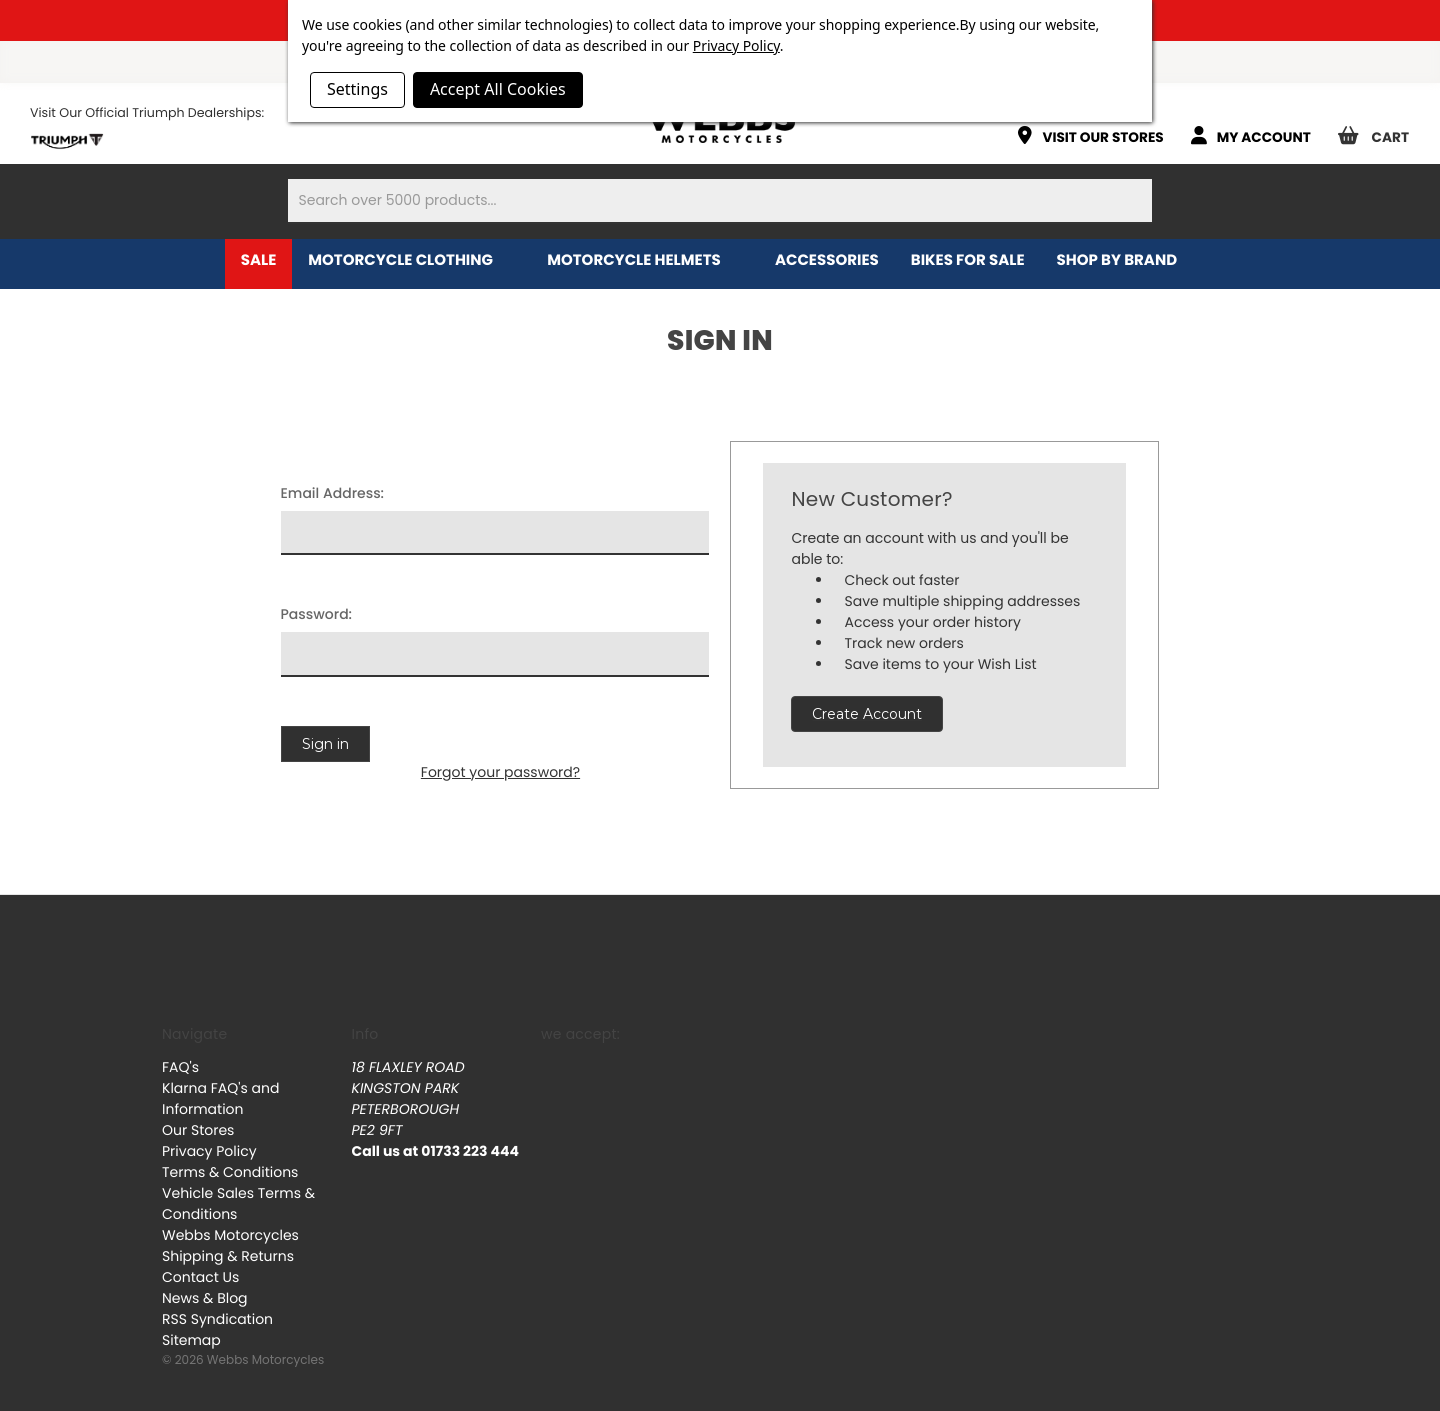  I want to click on Sale, so click(259, 260).